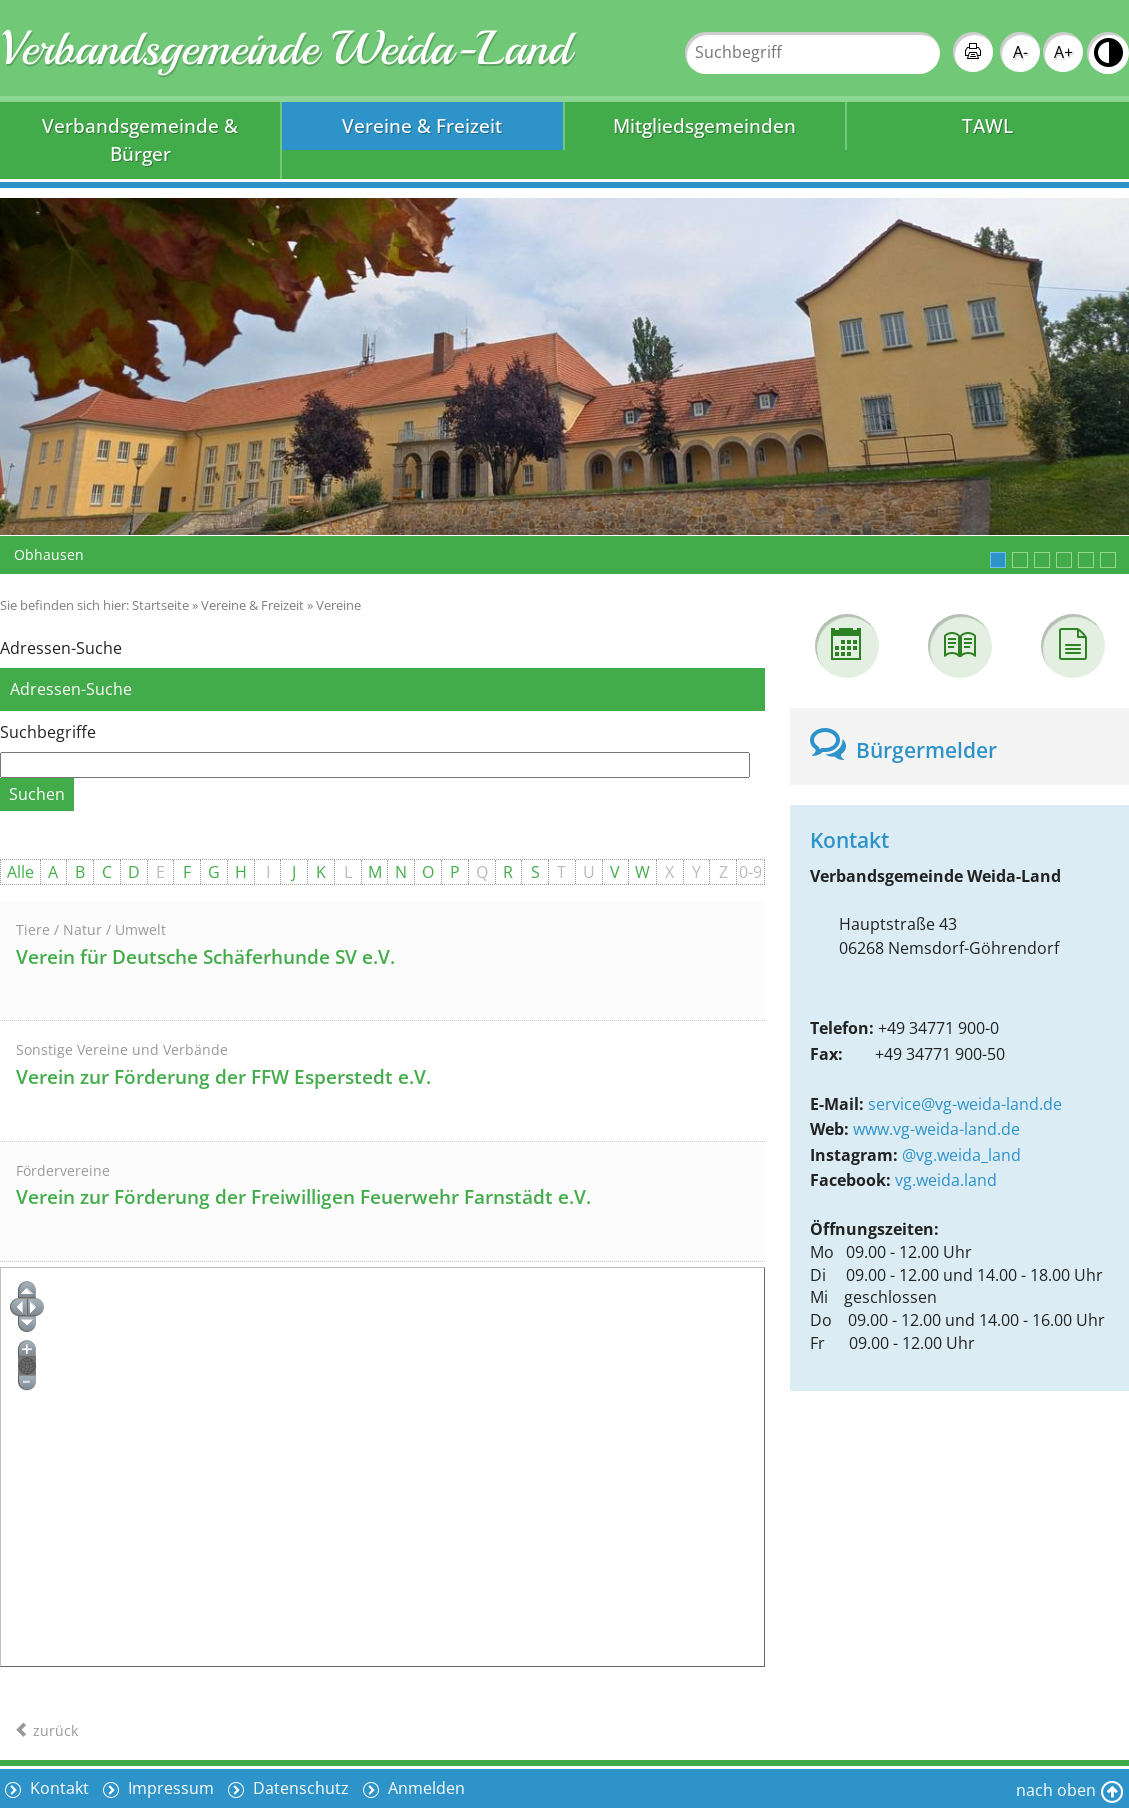 The width and height of the screenshot is (1129, 1809). I want to click on Verein zur Förderung der FFW Esperstedt e.V., so click(223, 1077).